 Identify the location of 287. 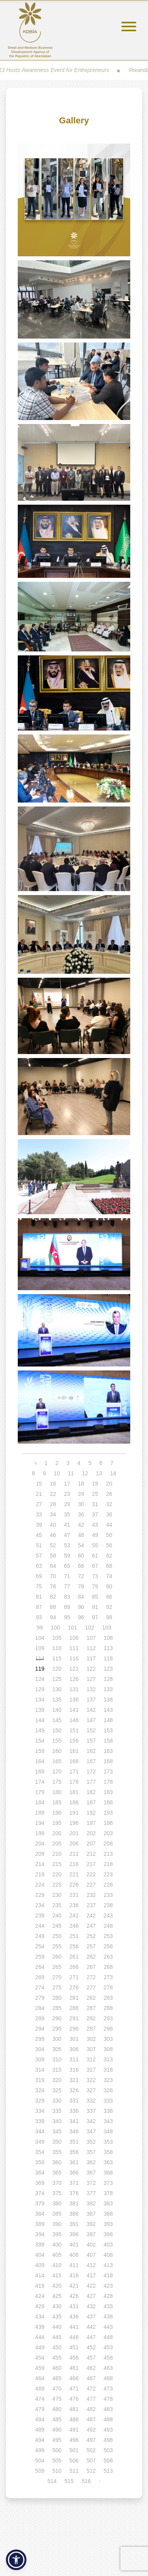
(91, 2008).